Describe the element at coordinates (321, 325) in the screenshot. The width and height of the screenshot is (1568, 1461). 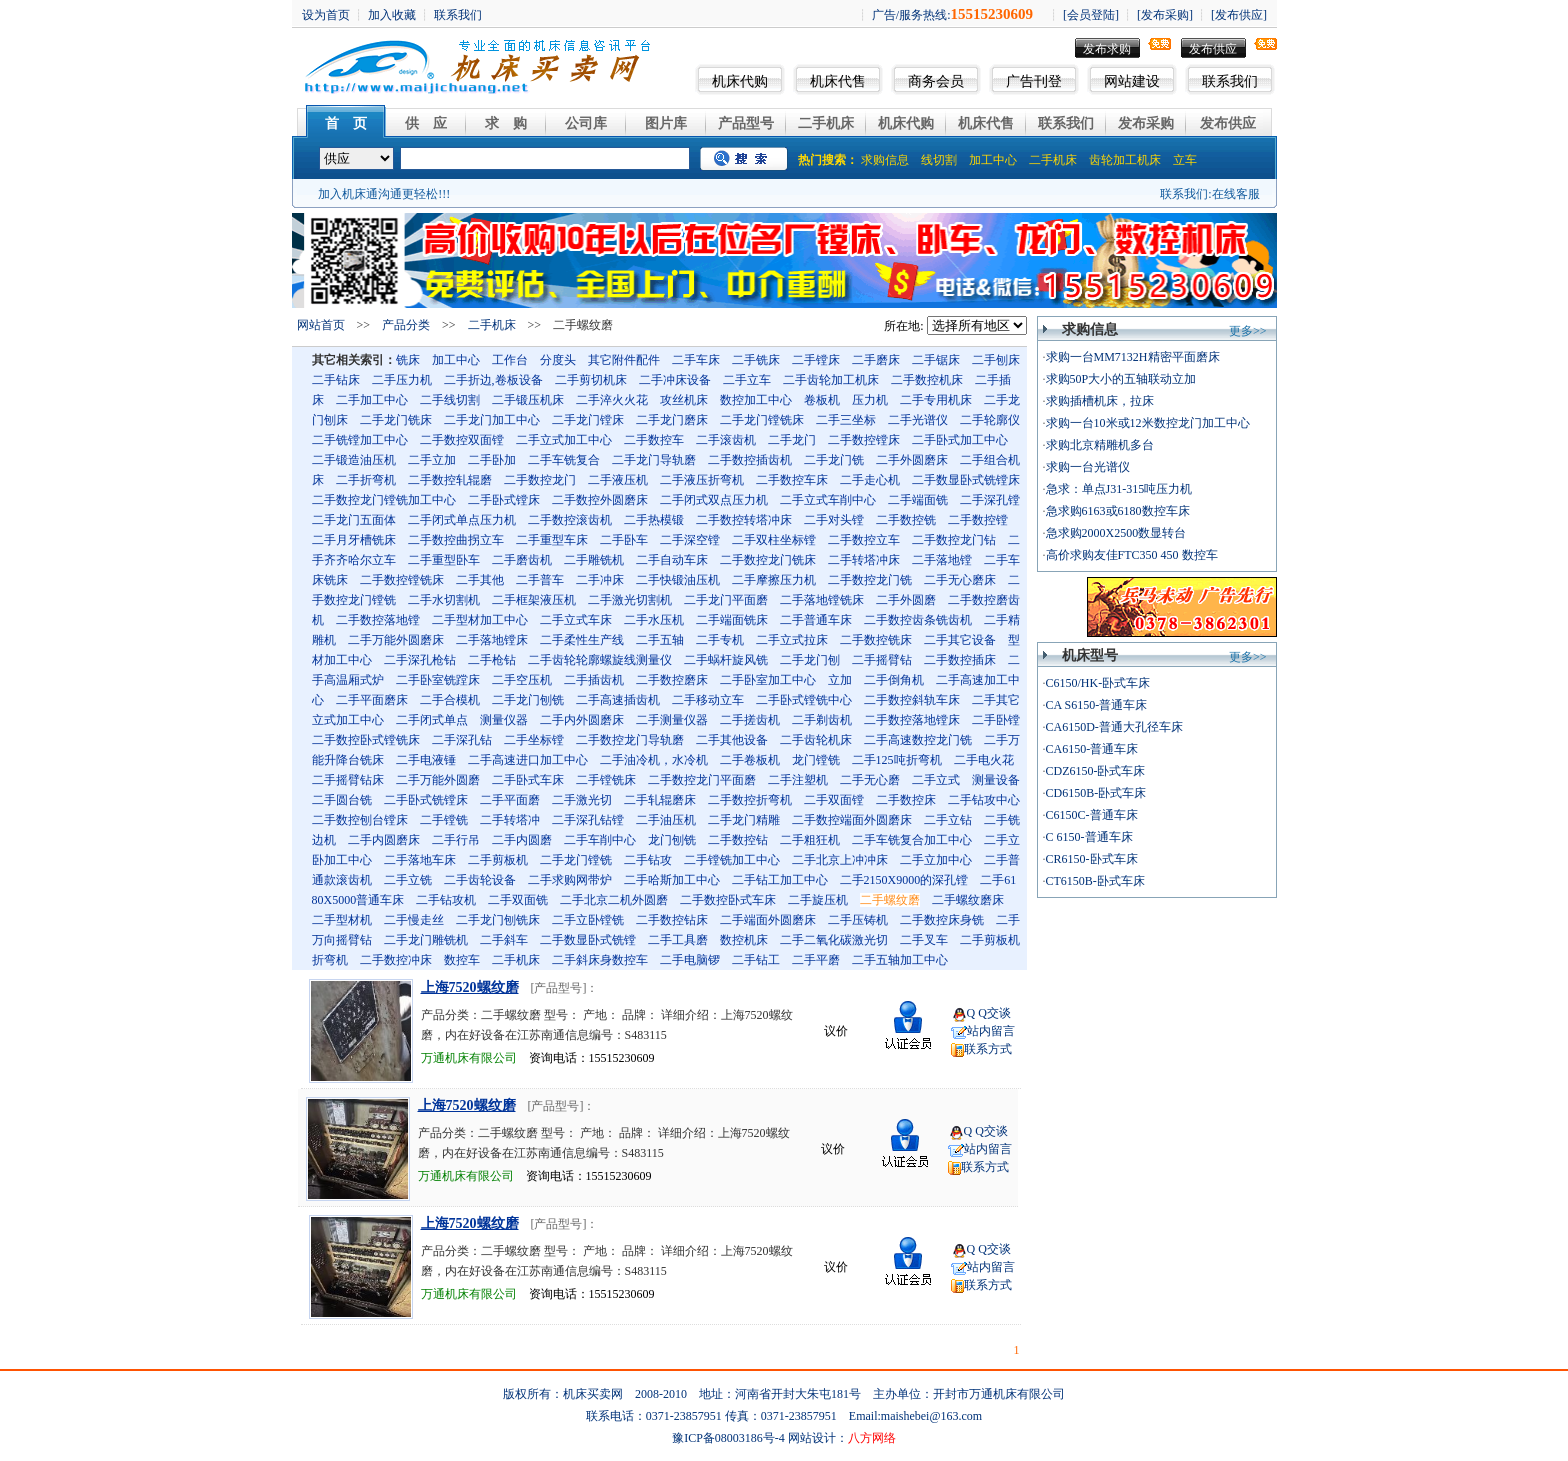
I see `网站首页` at that location.